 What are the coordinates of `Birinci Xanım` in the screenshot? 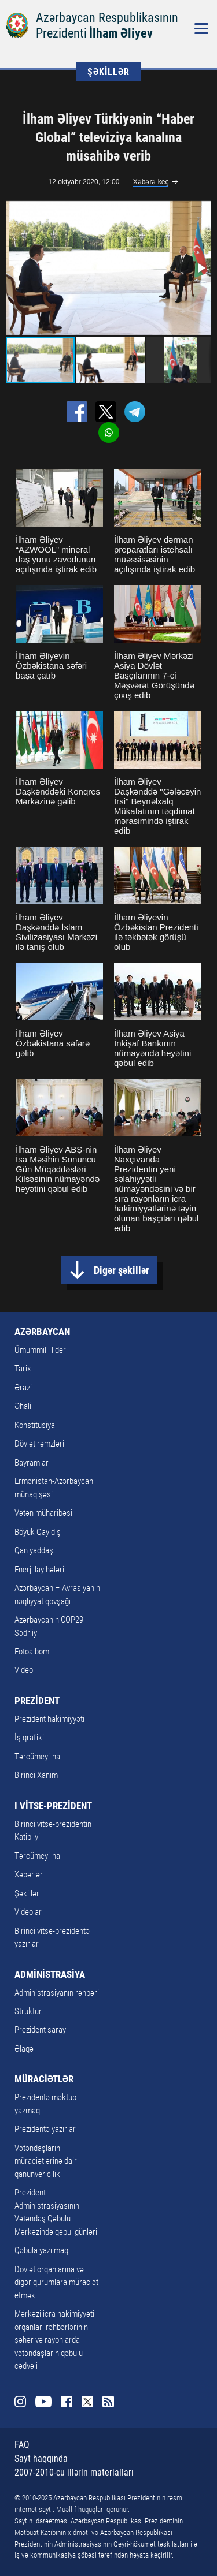 It's located at (36, 1775).